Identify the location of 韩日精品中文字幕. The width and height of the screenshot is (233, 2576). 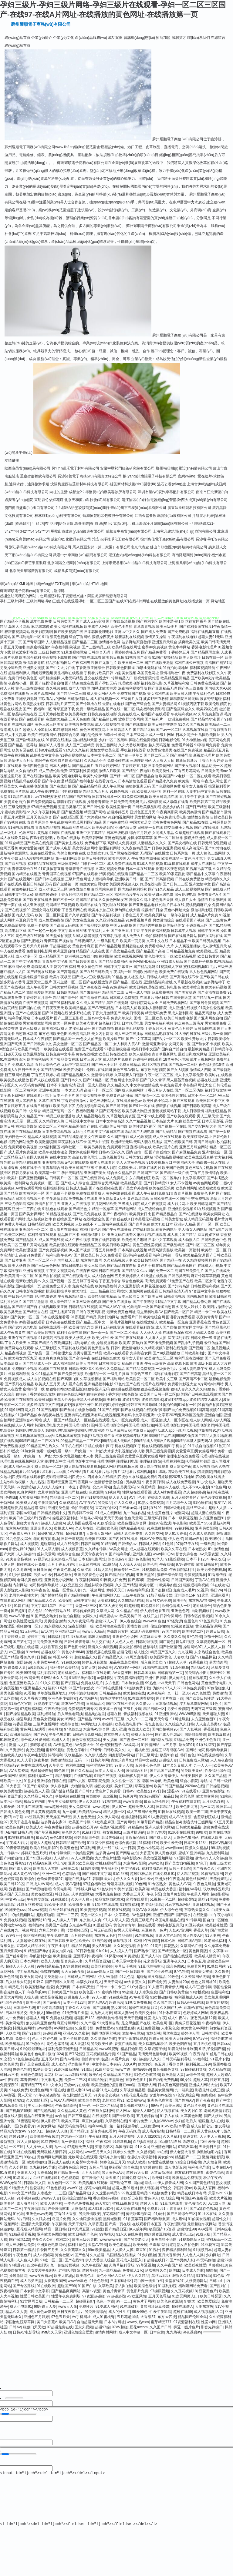
(200, 874).